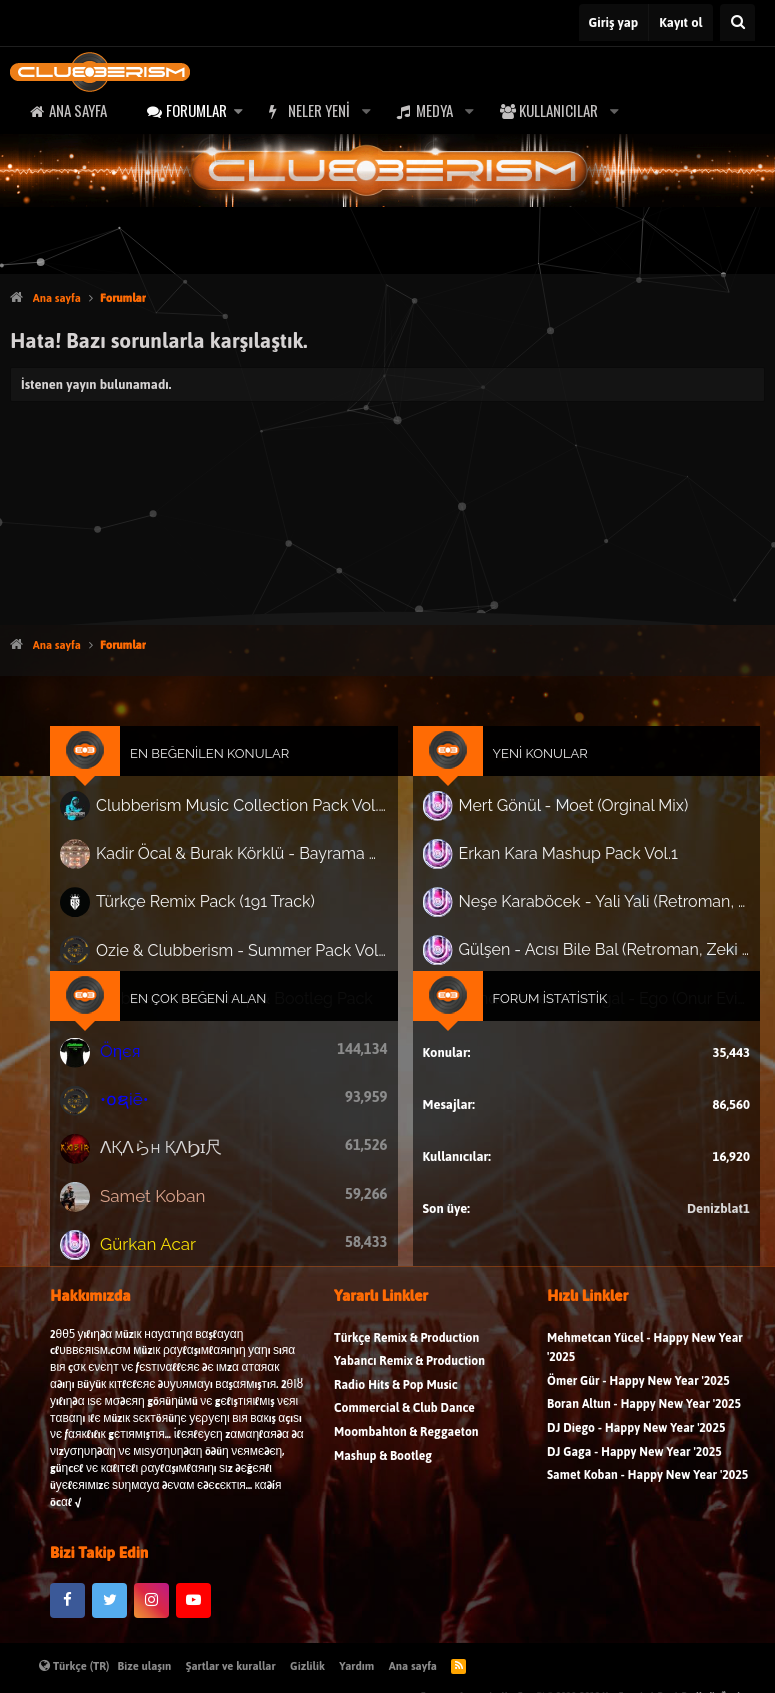  I want to click on En Çok Beğeni Alan, so click(223, 1001).